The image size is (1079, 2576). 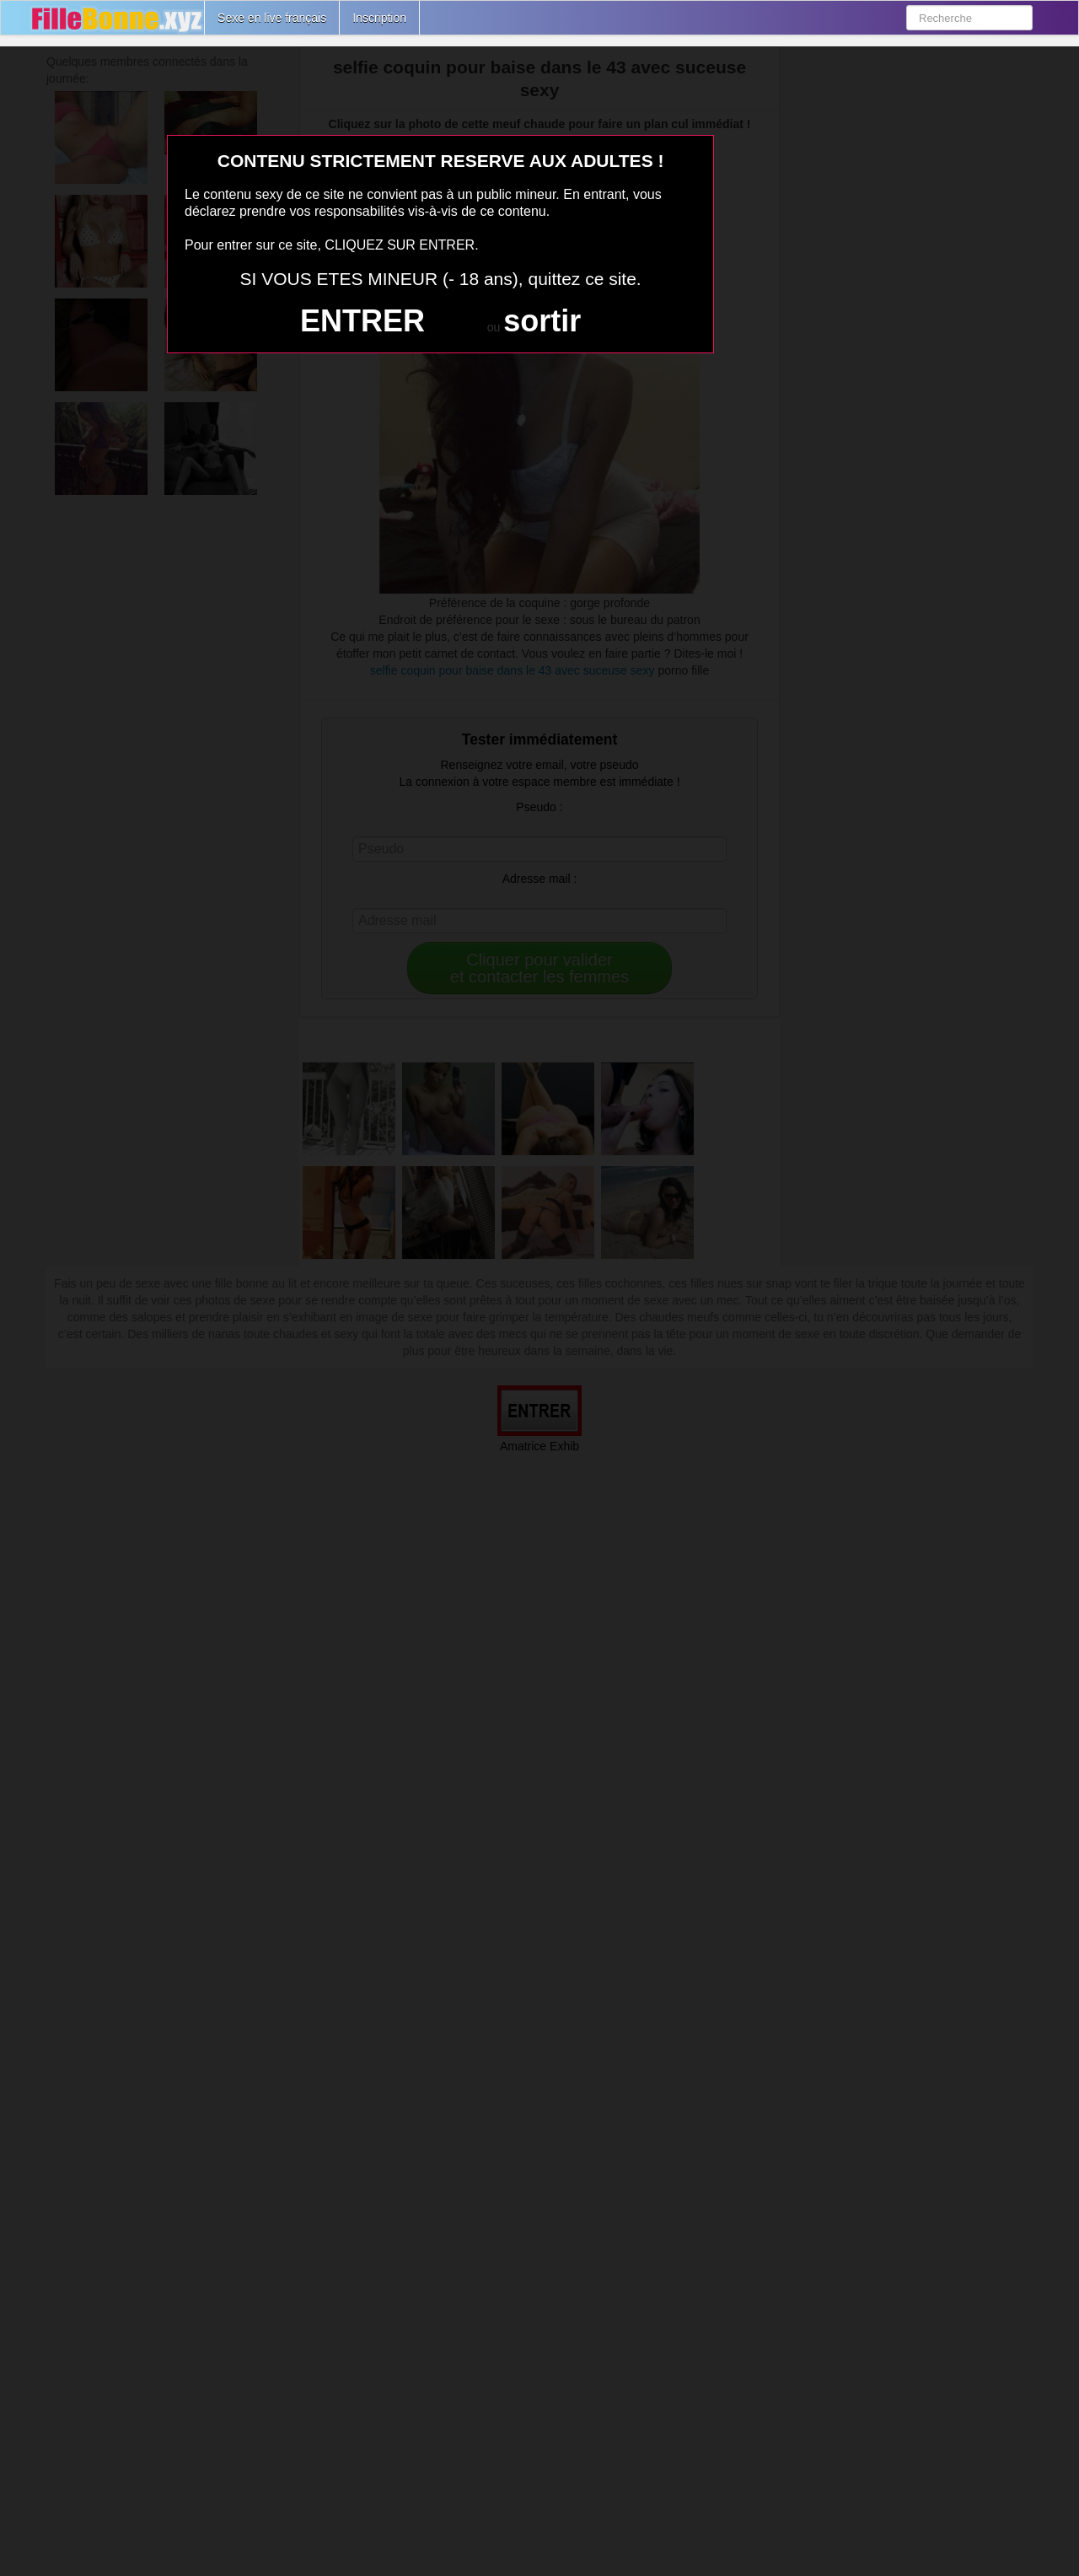 I want to click on sortir, so click(x=542, y=321).